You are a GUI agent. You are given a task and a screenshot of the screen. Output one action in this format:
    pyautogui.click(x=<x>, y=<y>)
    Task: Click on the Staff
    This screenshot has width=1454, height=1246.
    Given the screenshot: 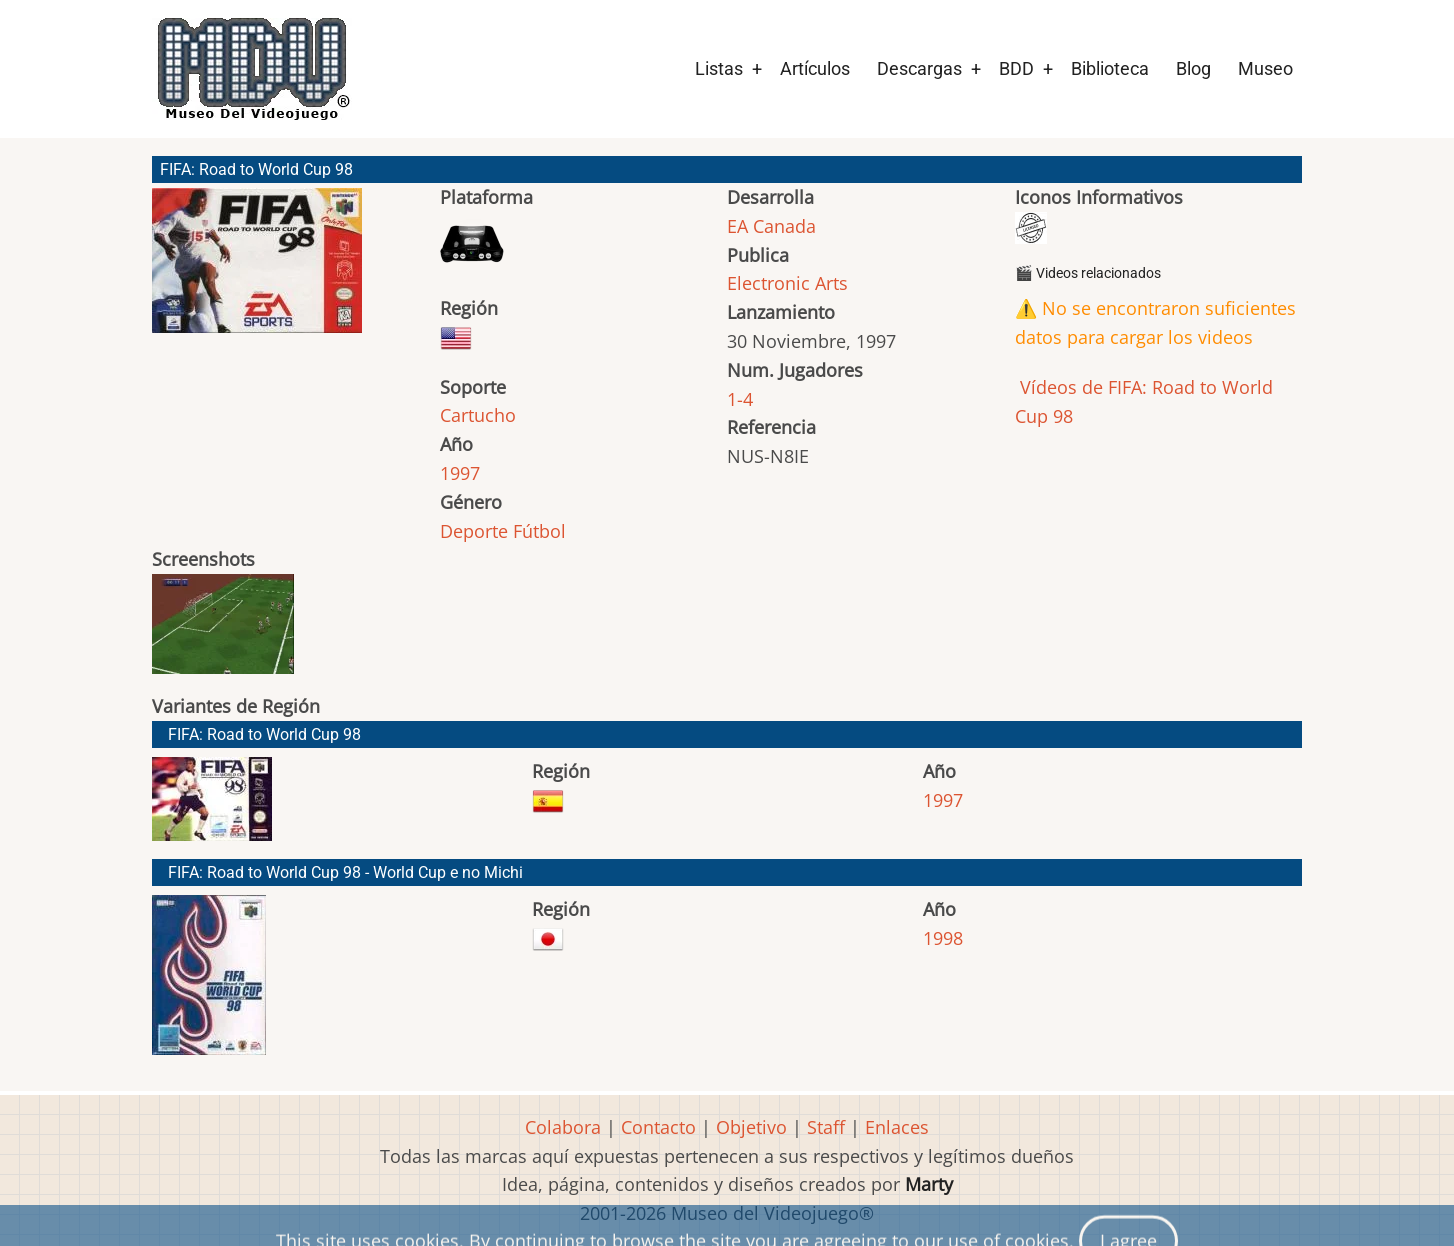 What is the action you would take?
    pyautogui.click(x=826, y=1127)
    